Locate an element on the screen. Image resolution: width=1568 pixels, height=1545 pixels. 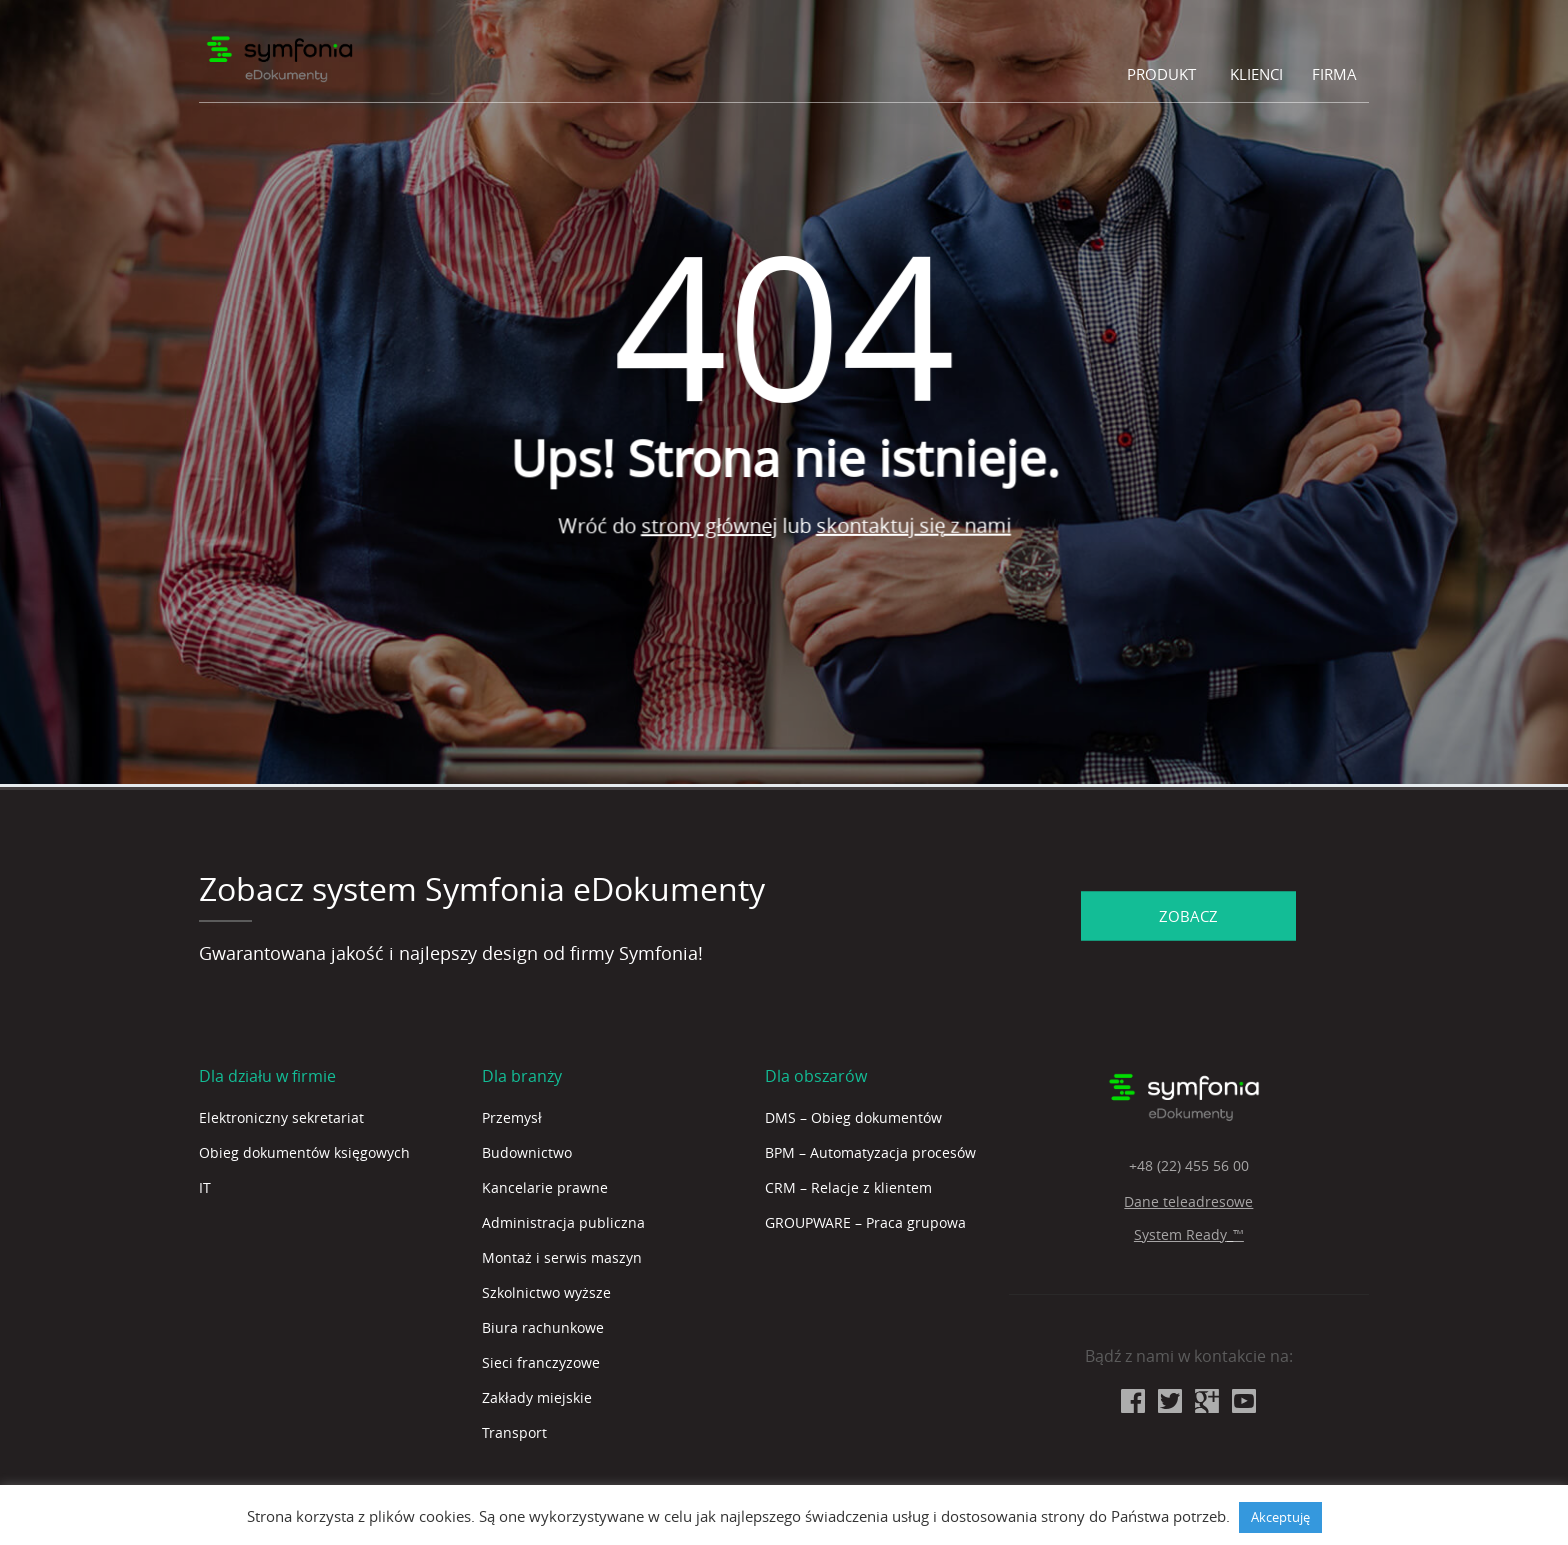
Montaż i serwis maszyn is located at coordinates (562, 1257).